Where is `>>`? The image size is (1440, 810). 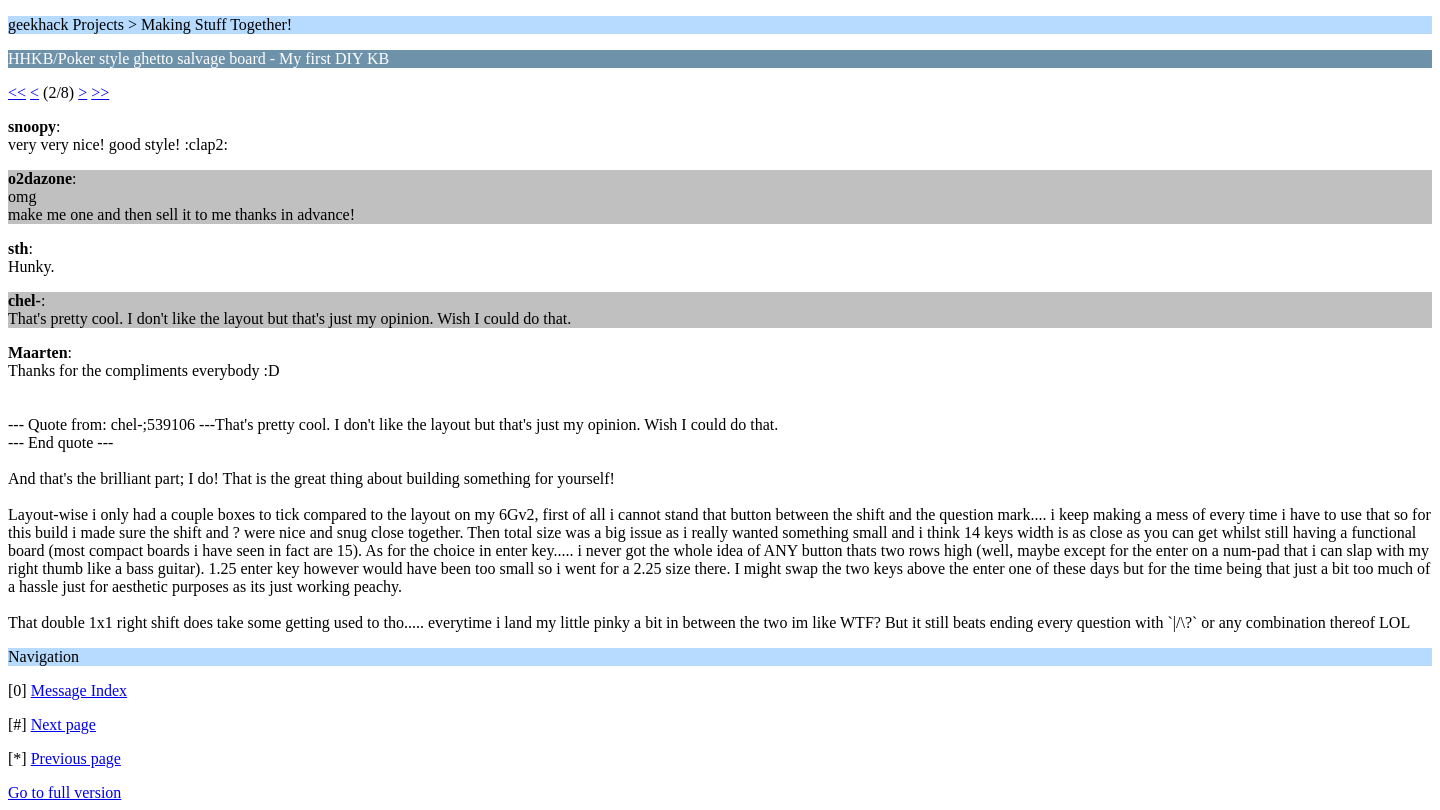 >> is located at coordinates (100, 92).